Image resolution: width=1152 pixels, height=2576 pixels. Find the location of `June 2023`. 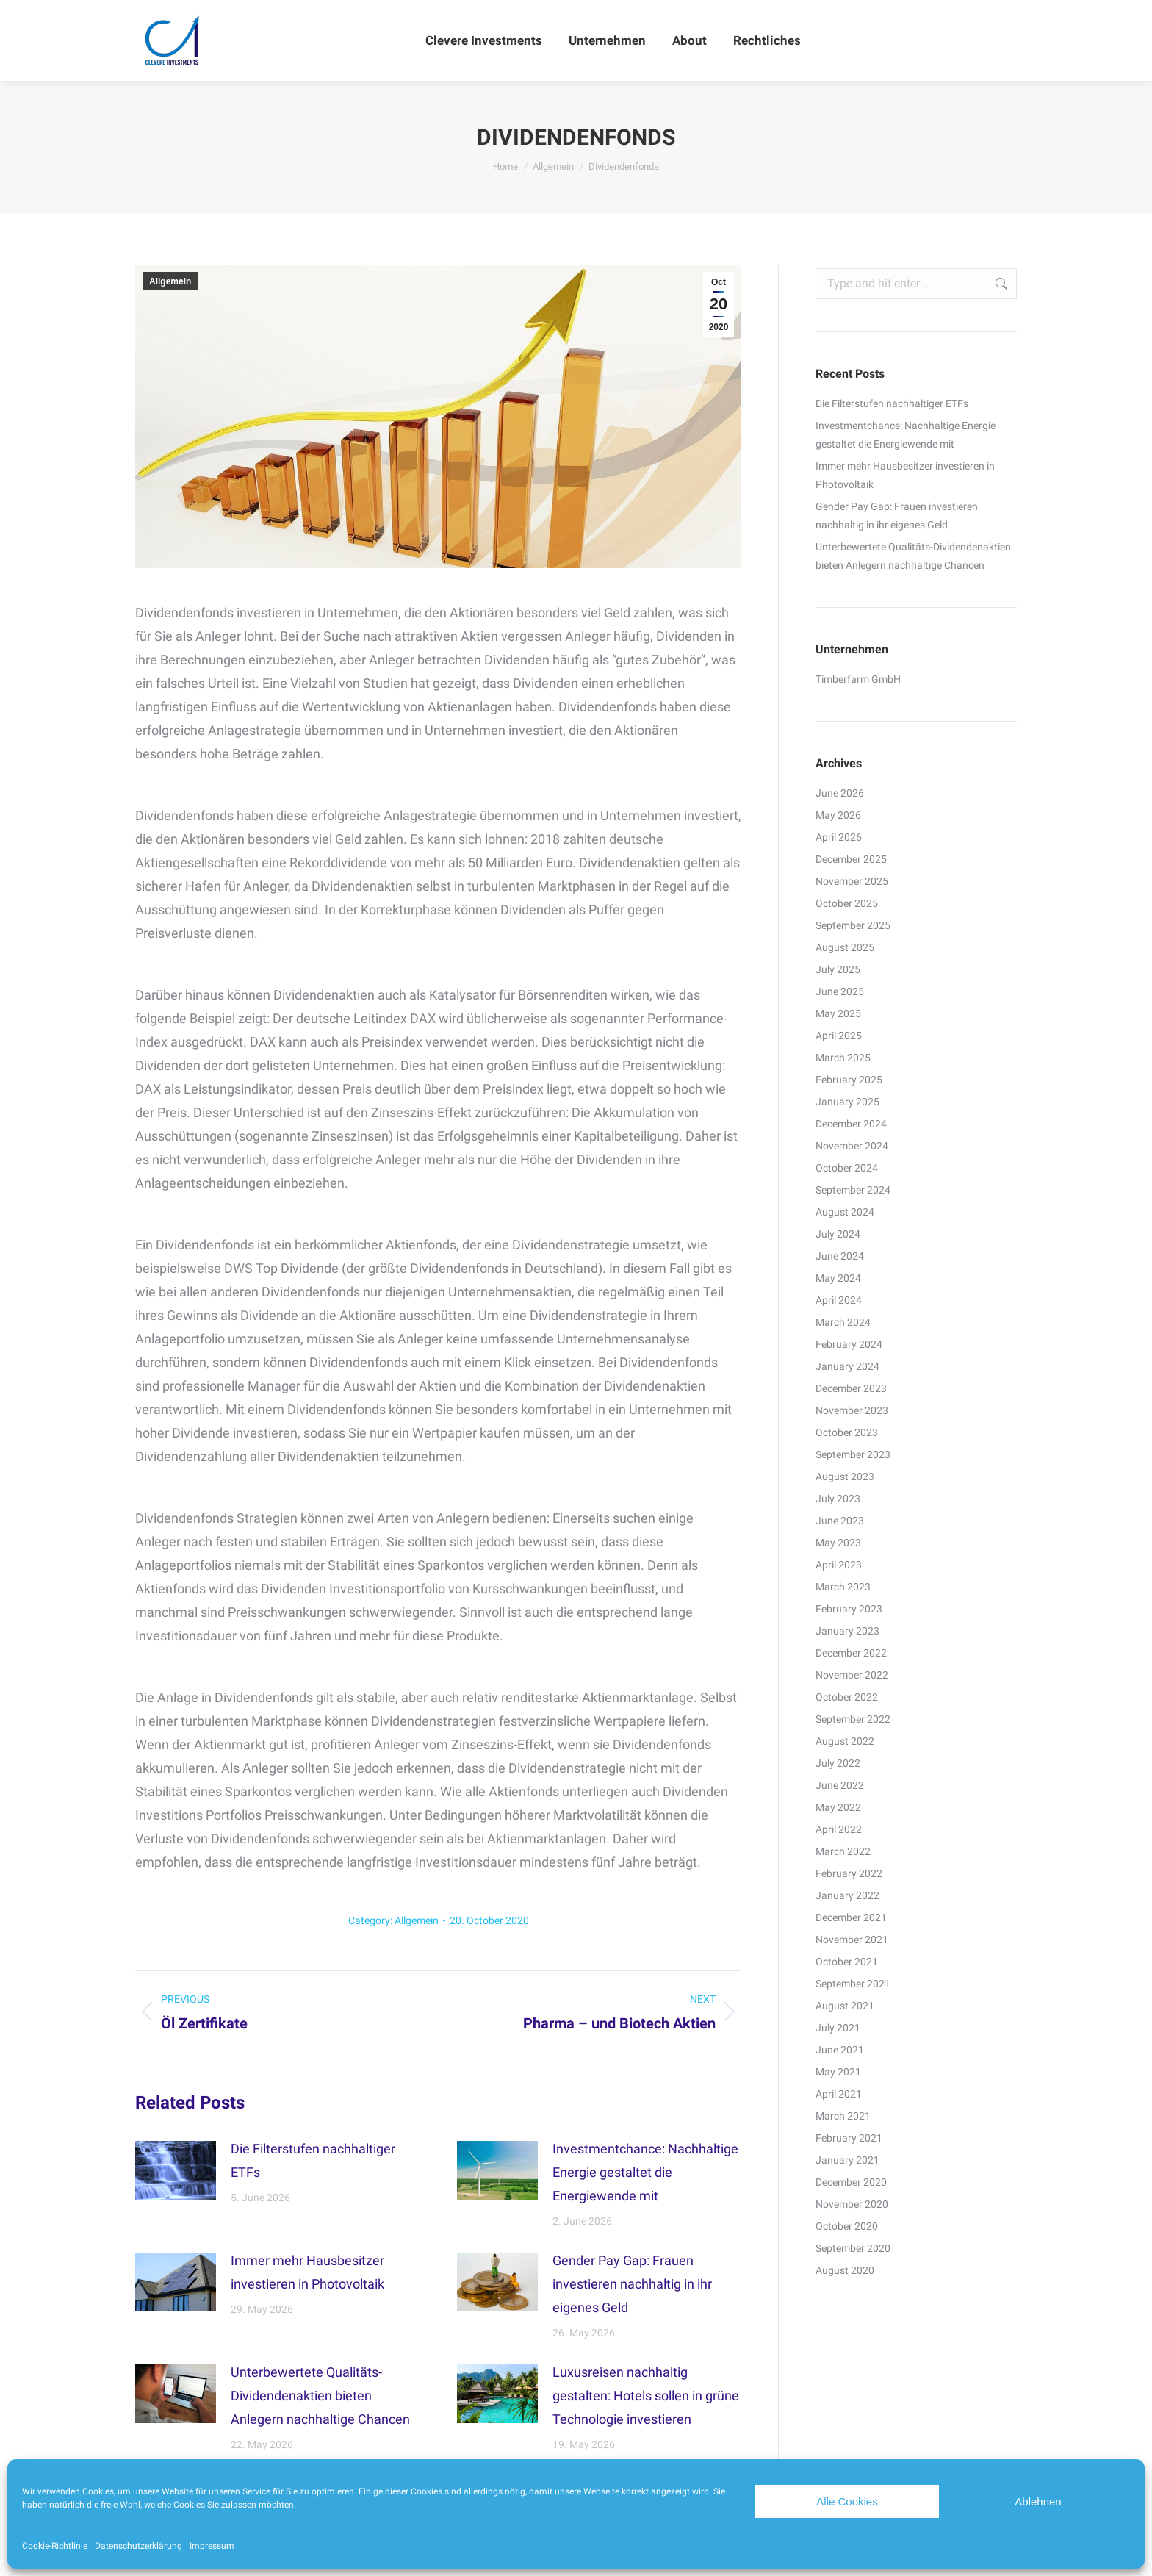

June 2023 is located at coordinates (840, 1520).